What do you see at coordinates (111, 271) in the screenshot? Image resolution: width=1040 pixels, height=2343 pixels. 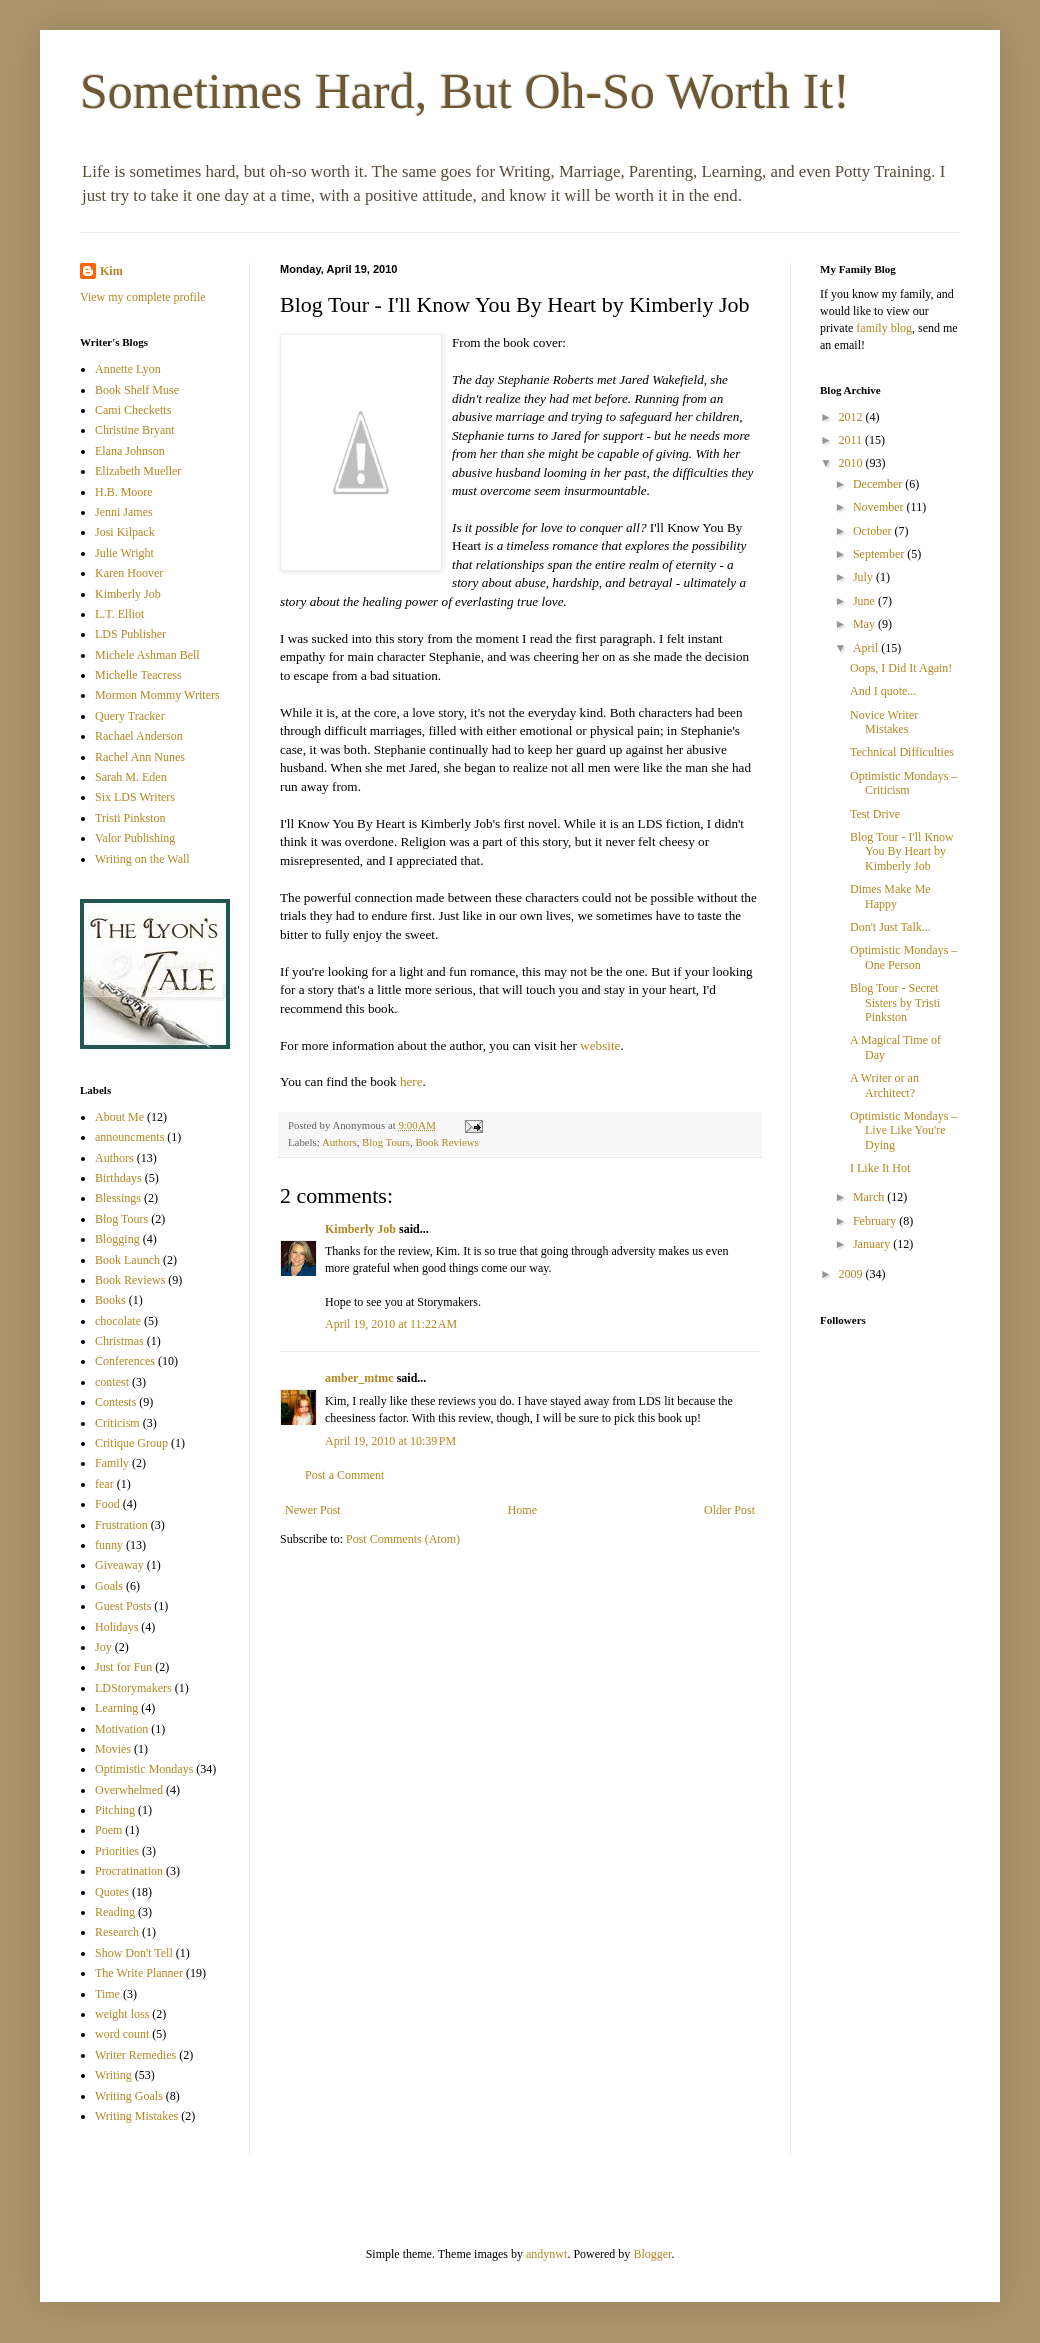 I see `Kim` at bounding box center [111, 271].